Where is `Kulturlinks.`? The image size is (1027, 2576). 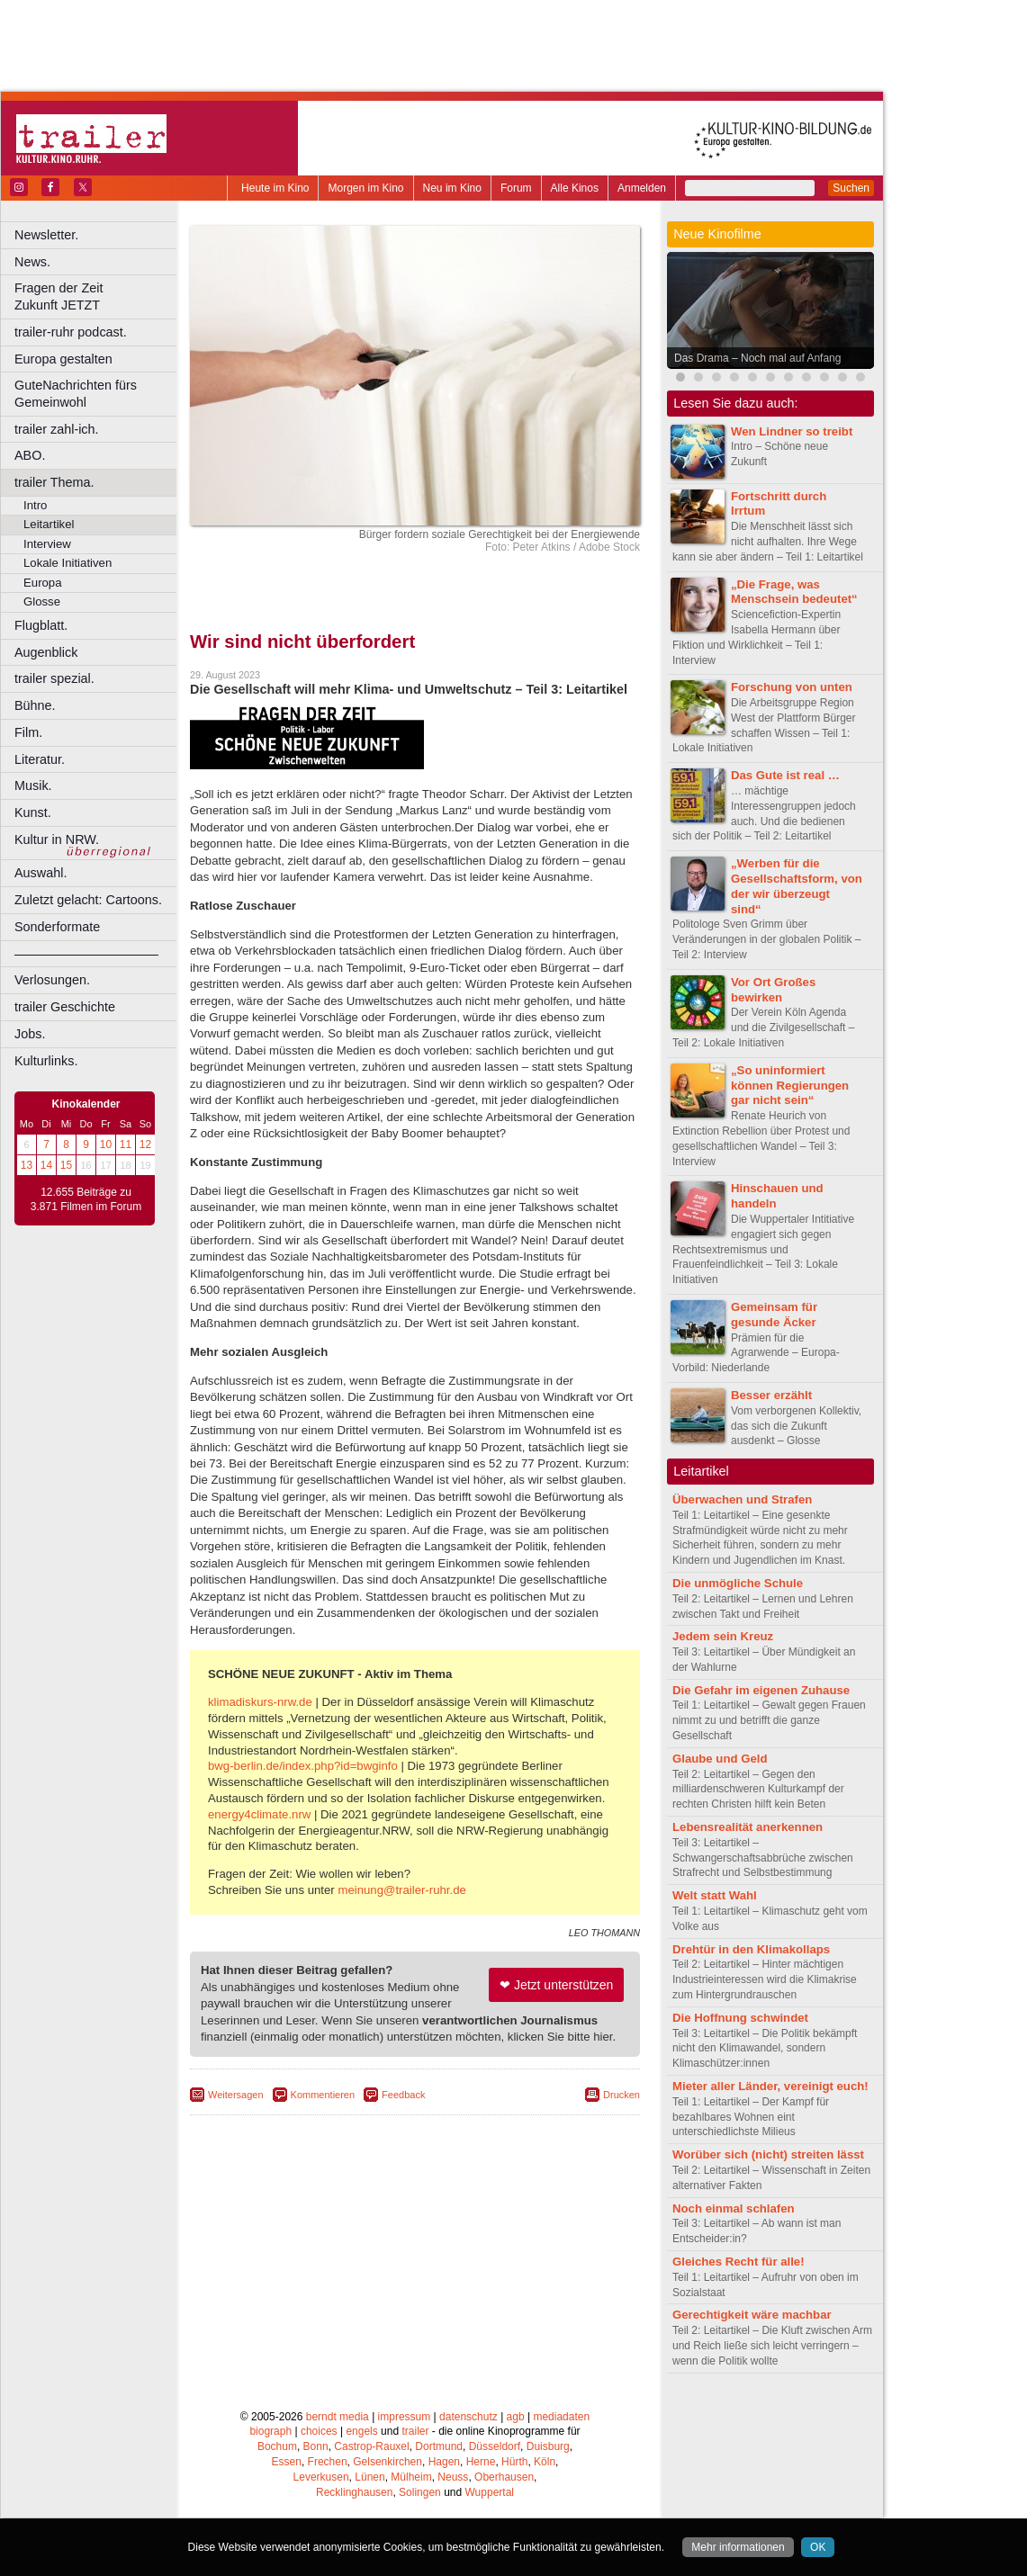 Kulturlinks. is located at coordinates (45, 1061).